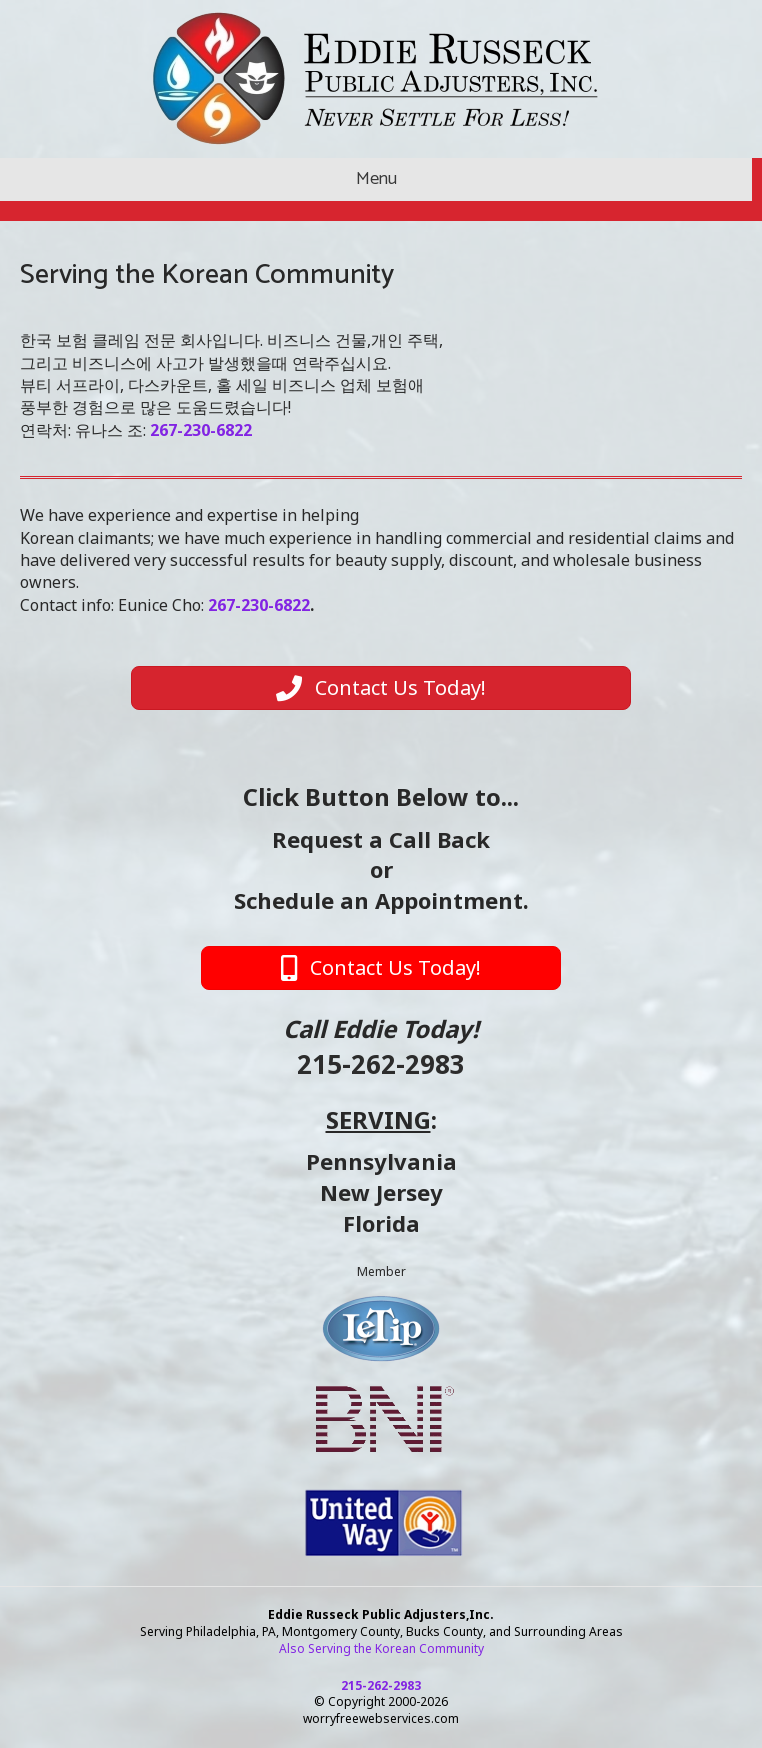 The width and height of the screenshot is (762, 1748). Describe the element at coordinates (259, 605) in the screenshot. I see `267-230-6822` at that location.